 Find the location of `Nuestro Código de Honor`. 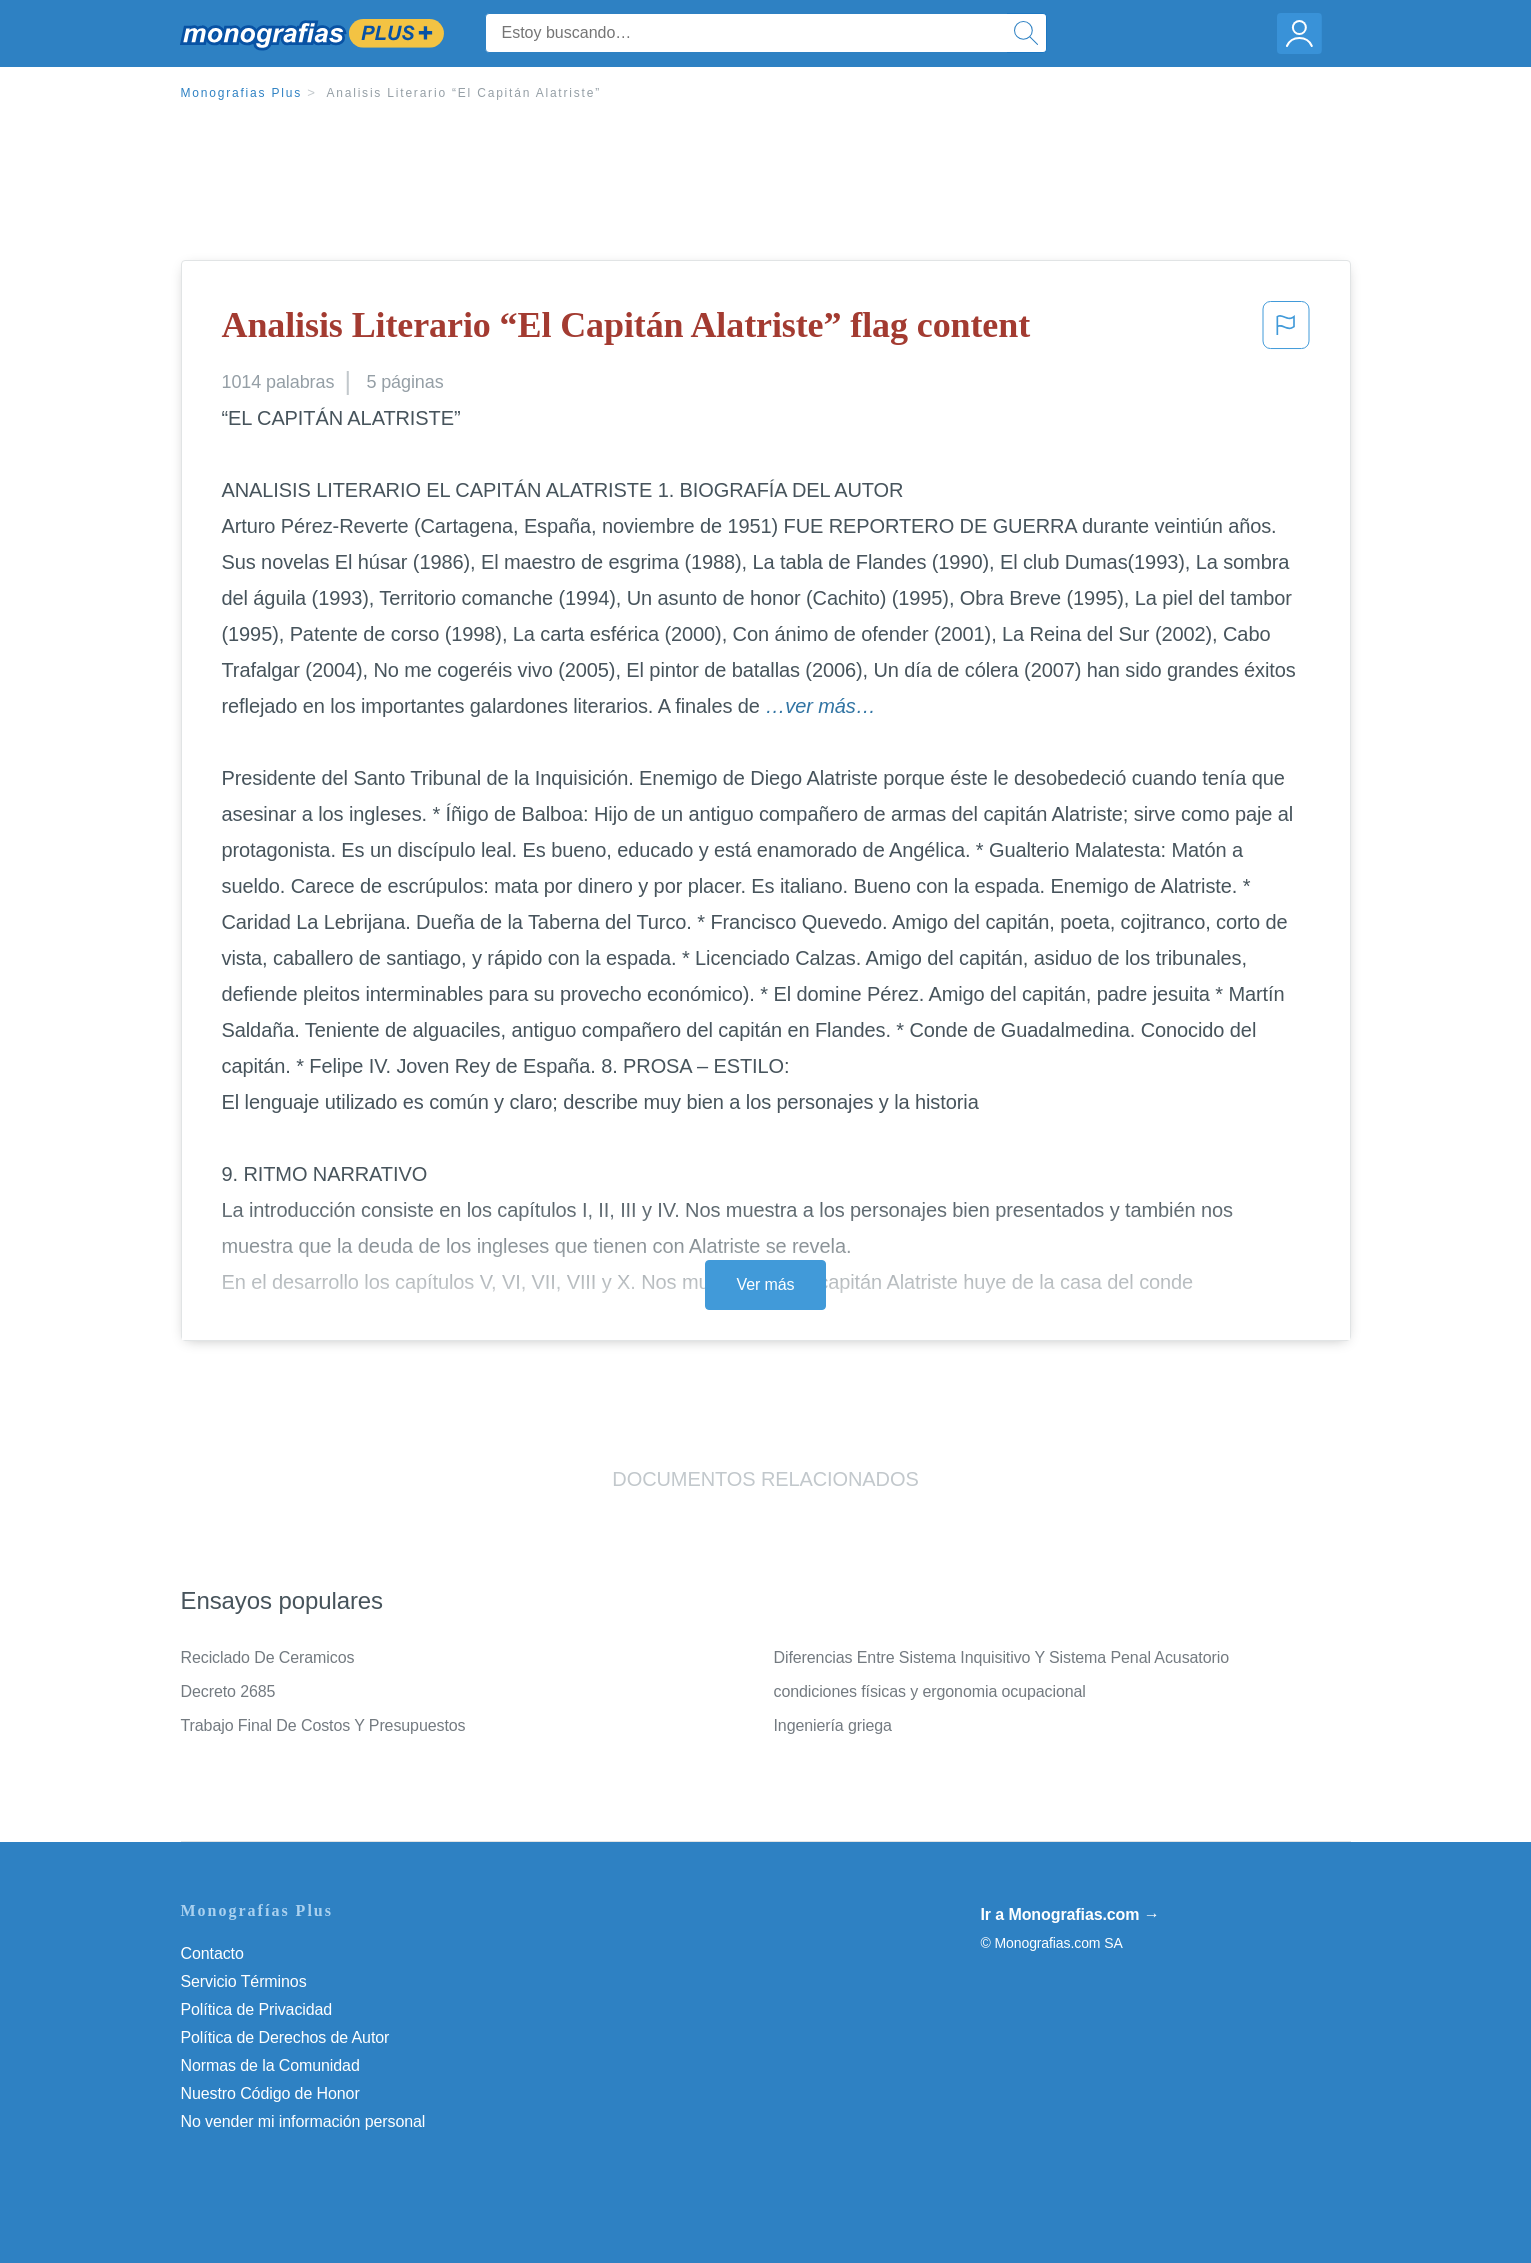

Nuestro Código de Honor is located at coordinates (270, 2093).